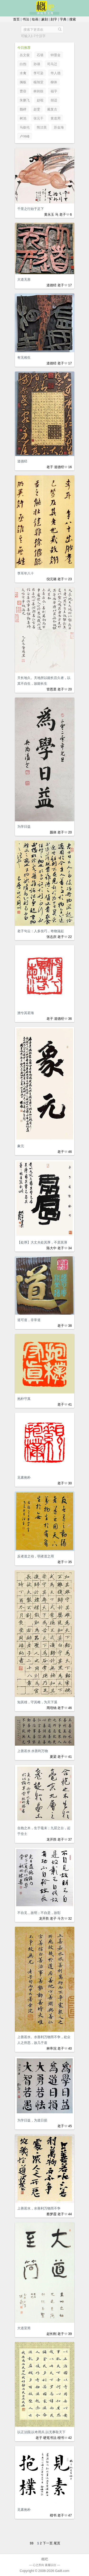  Describe the element at coordinates (24, 826) in the screenshot. I see `为学日益` at that location.